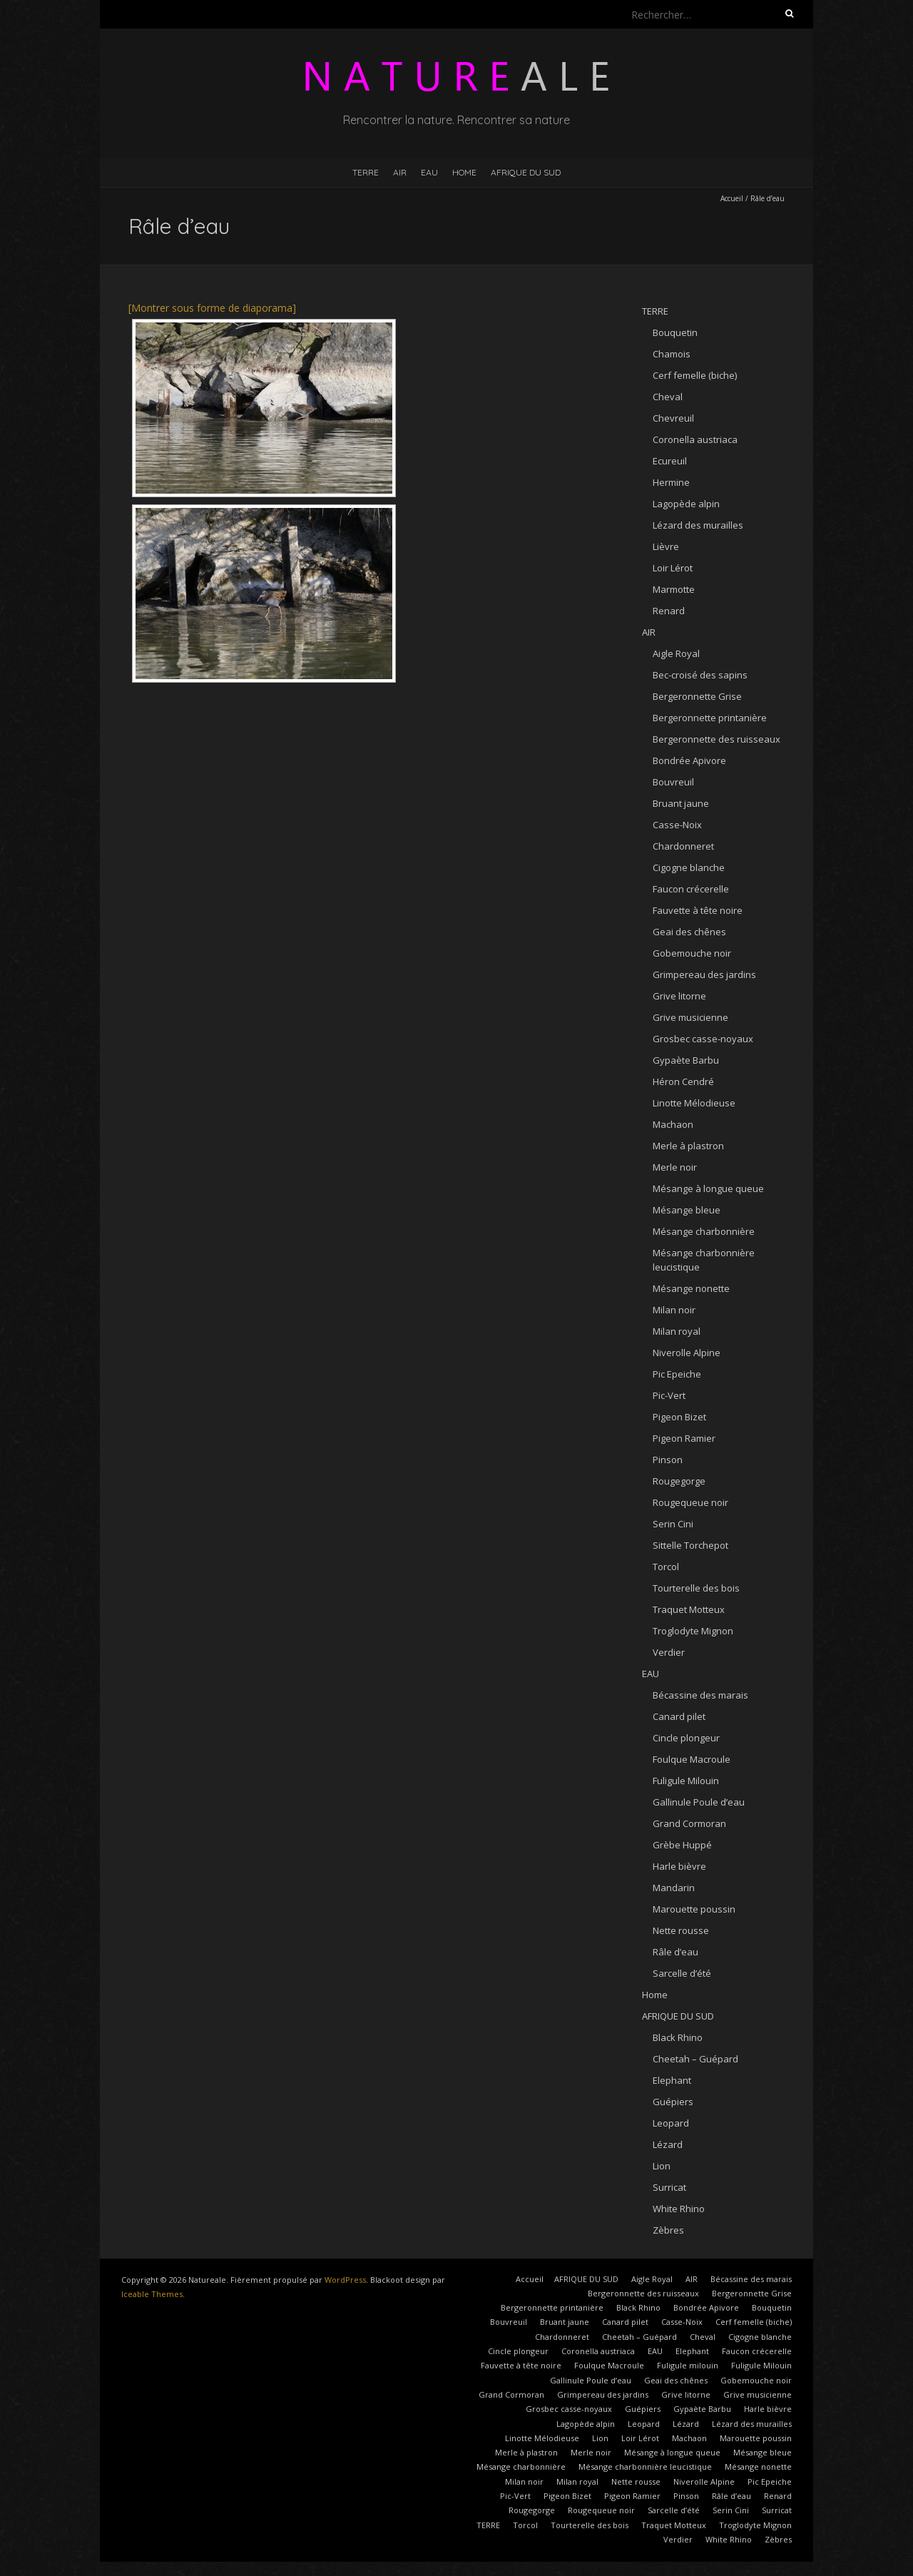 The height and width of the screenshot is (2576, 913). What do you see at coordinates (693, 1630) in the screenshot?
I see `Troglodyte Mignon` at bounding box center [693, 1630].